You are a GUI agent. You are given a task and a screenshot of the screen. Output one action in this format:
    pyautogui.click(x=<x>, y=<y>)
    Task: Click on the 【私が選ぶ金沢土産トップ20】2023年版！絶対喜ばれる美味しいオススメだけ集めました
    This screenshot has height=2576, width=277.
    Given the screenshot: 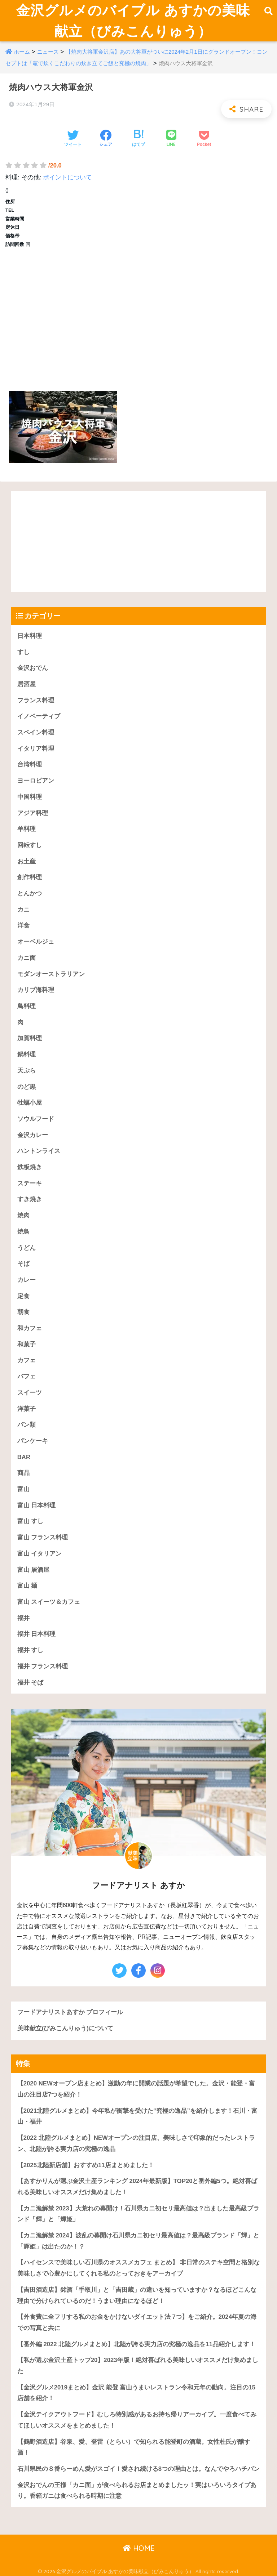 What is the action you would take?
    pyautogui.click(x=137, y=2366)
    